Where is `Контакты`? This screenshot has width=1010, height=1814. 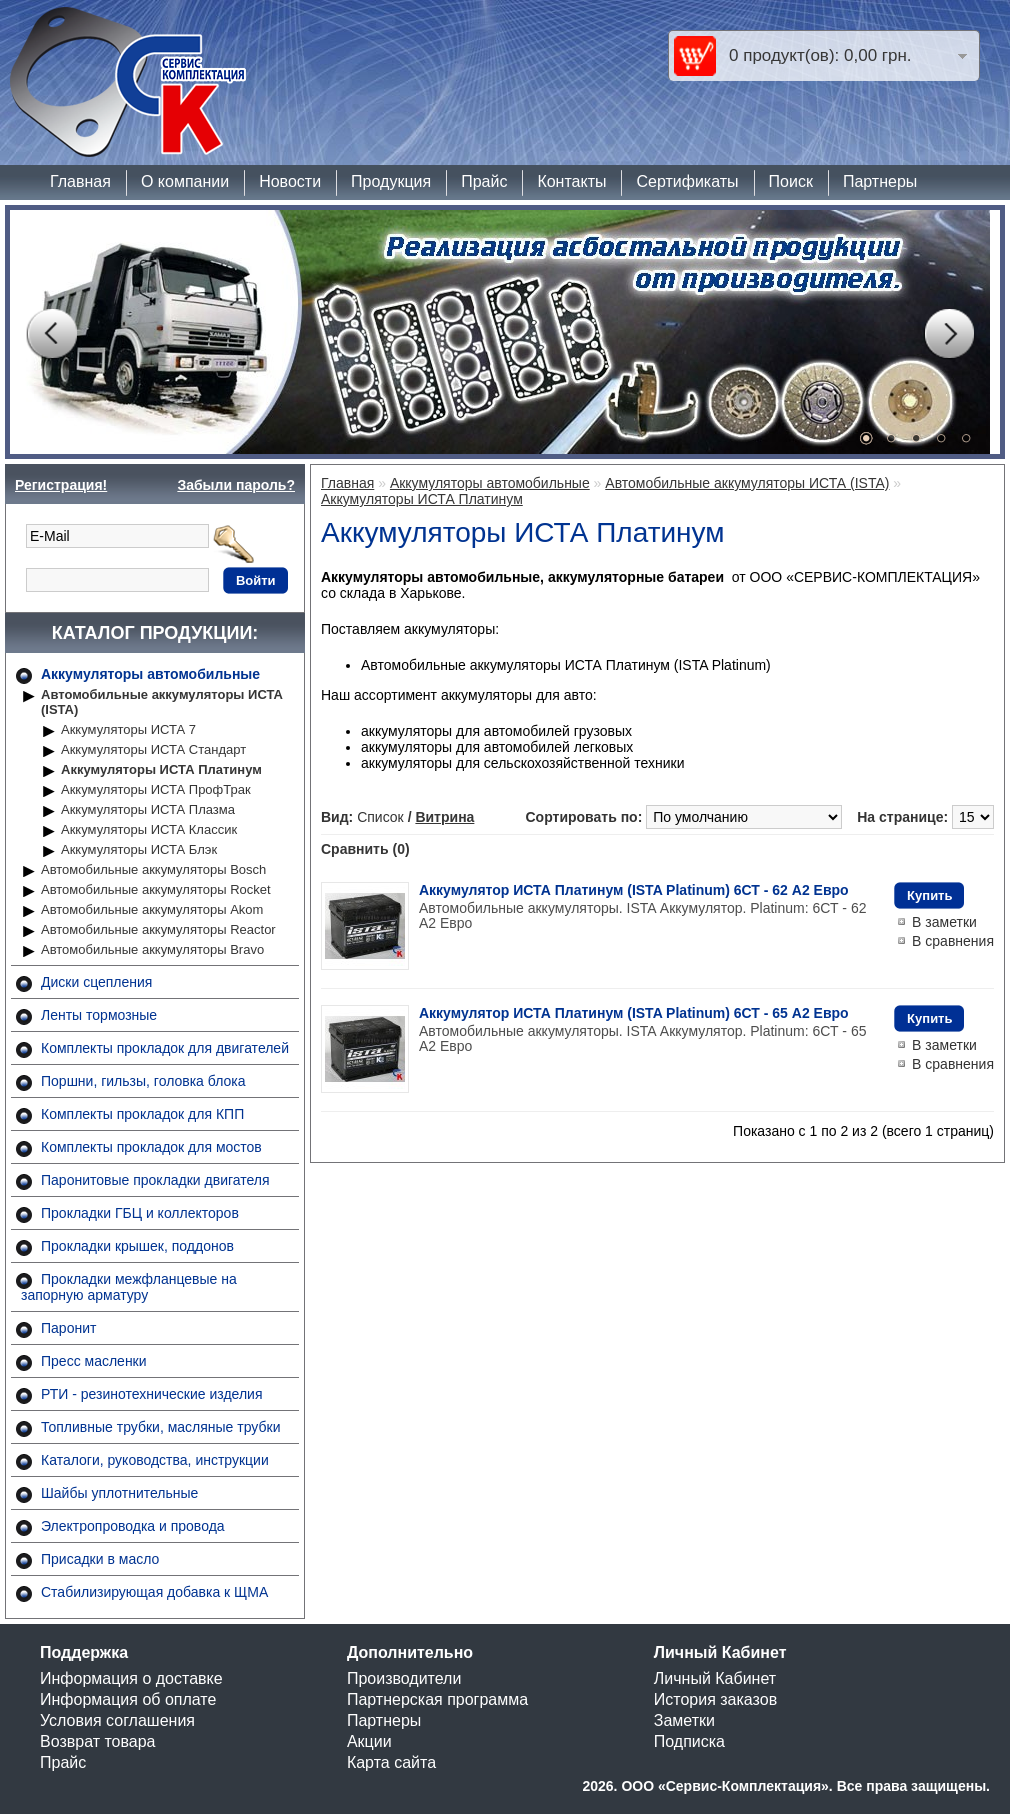
Контакты is located at coordinates (571, 181).